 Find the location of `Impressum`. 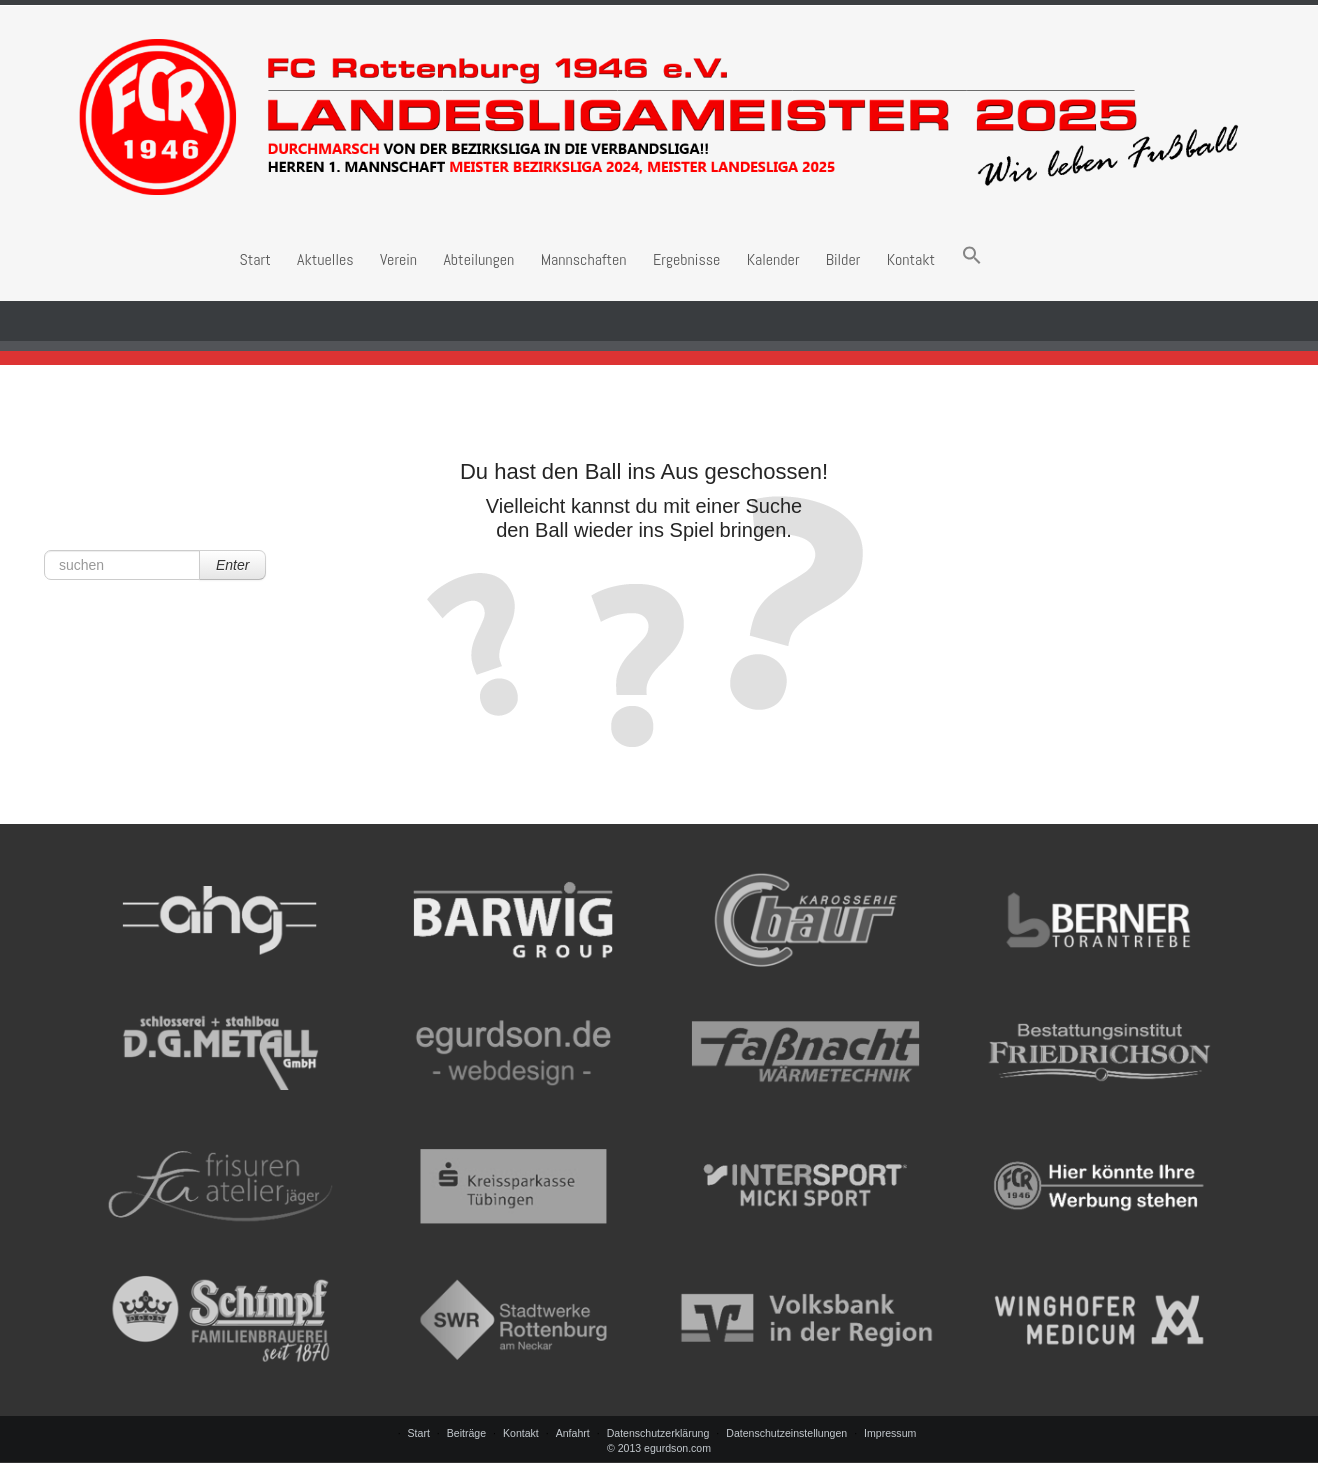

Impressum is located at coordinates (890, 1433).